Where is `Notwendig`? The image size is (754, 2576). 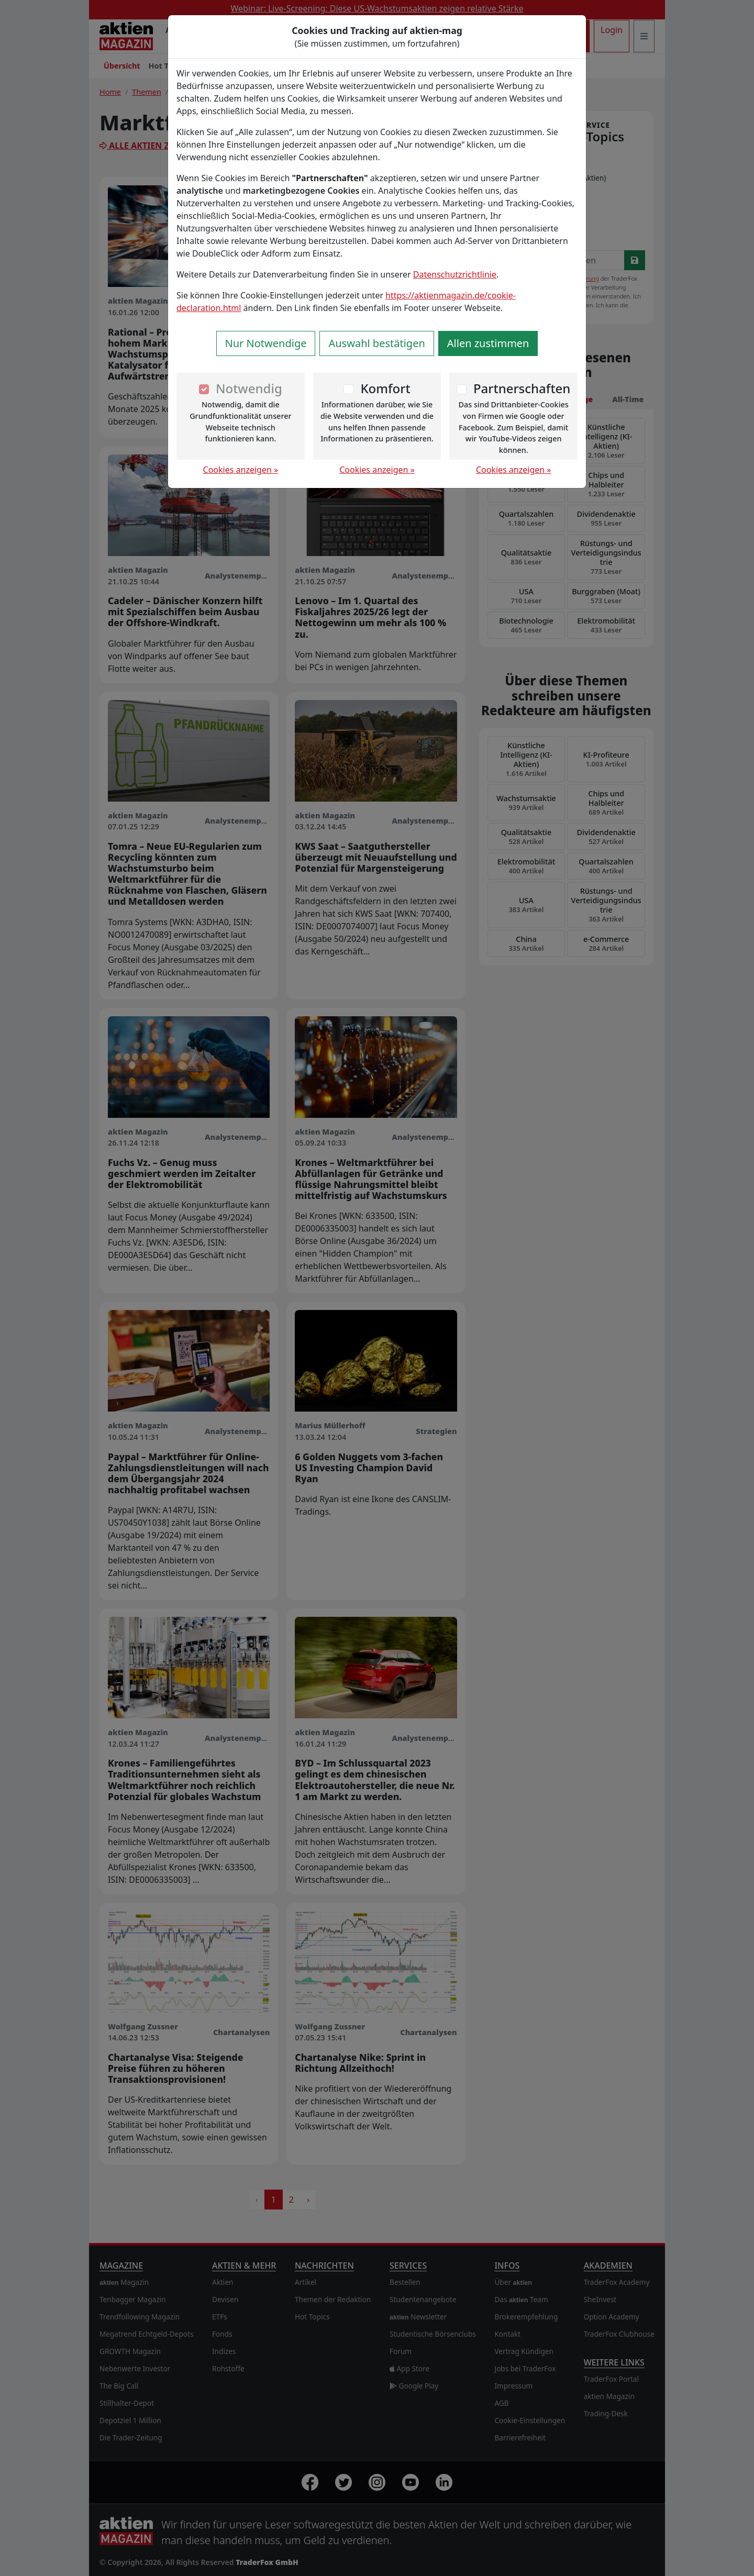
Notwendig is located at coordinates (249, 388).